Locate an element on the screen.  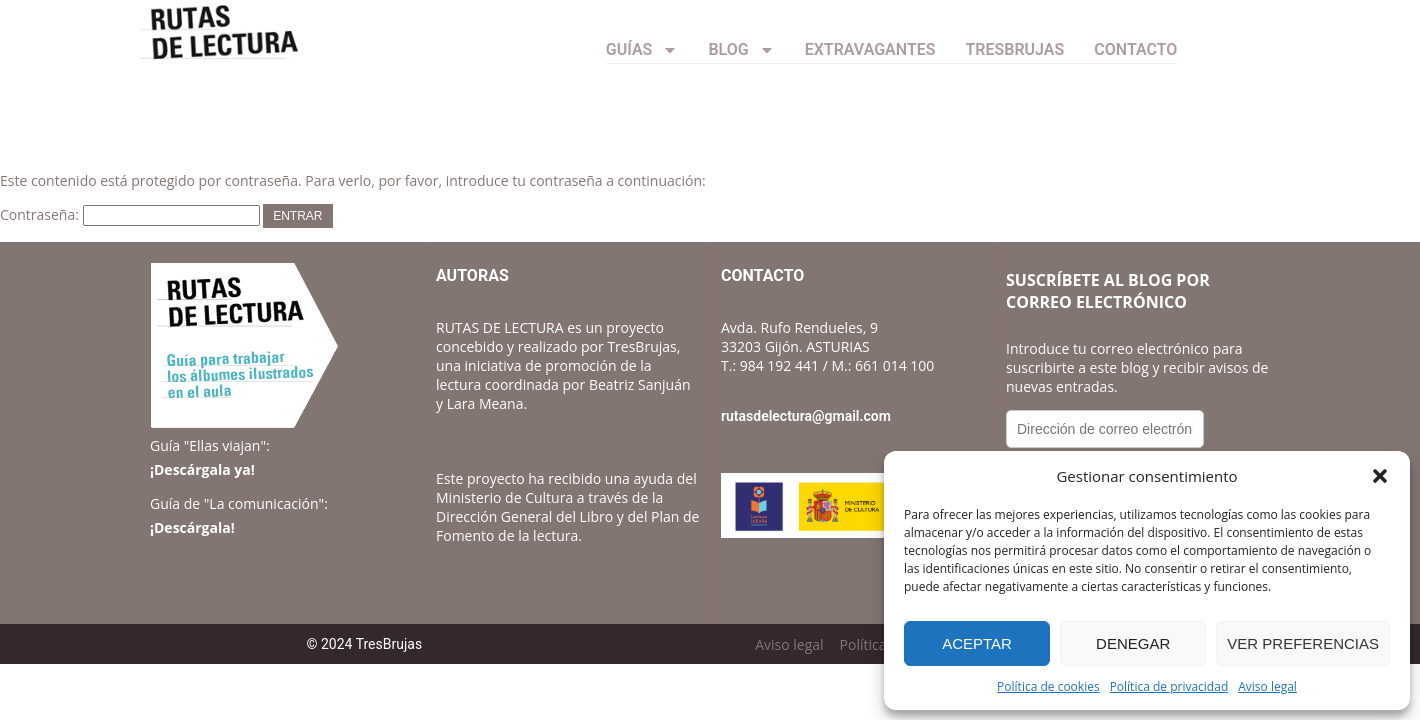
Contraseña: is located at coordinates (130, 214).